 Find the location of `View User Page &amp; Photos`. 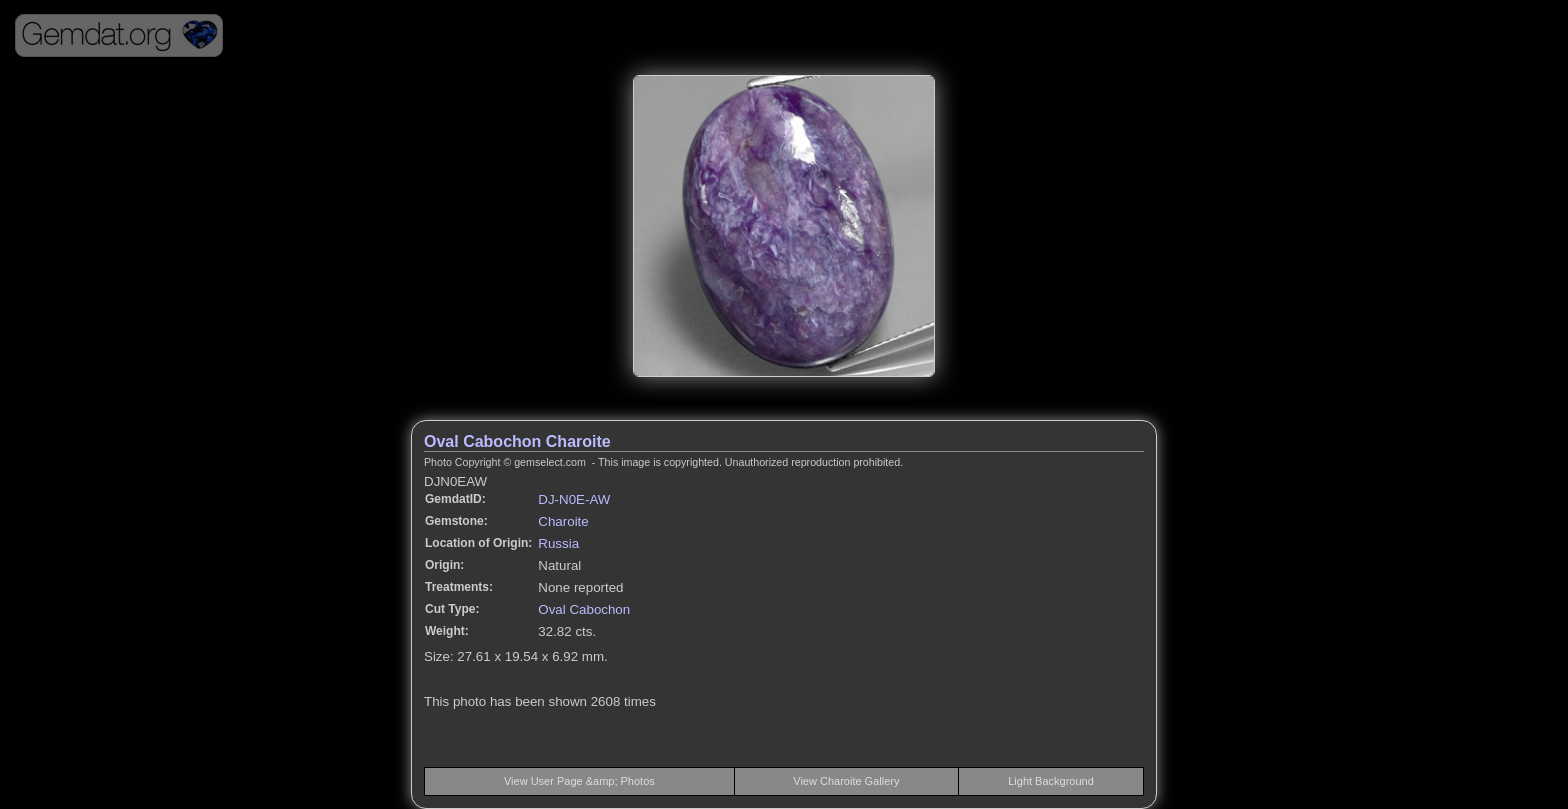

View User Page &amp; Photos is located at coordinates (579, 781).